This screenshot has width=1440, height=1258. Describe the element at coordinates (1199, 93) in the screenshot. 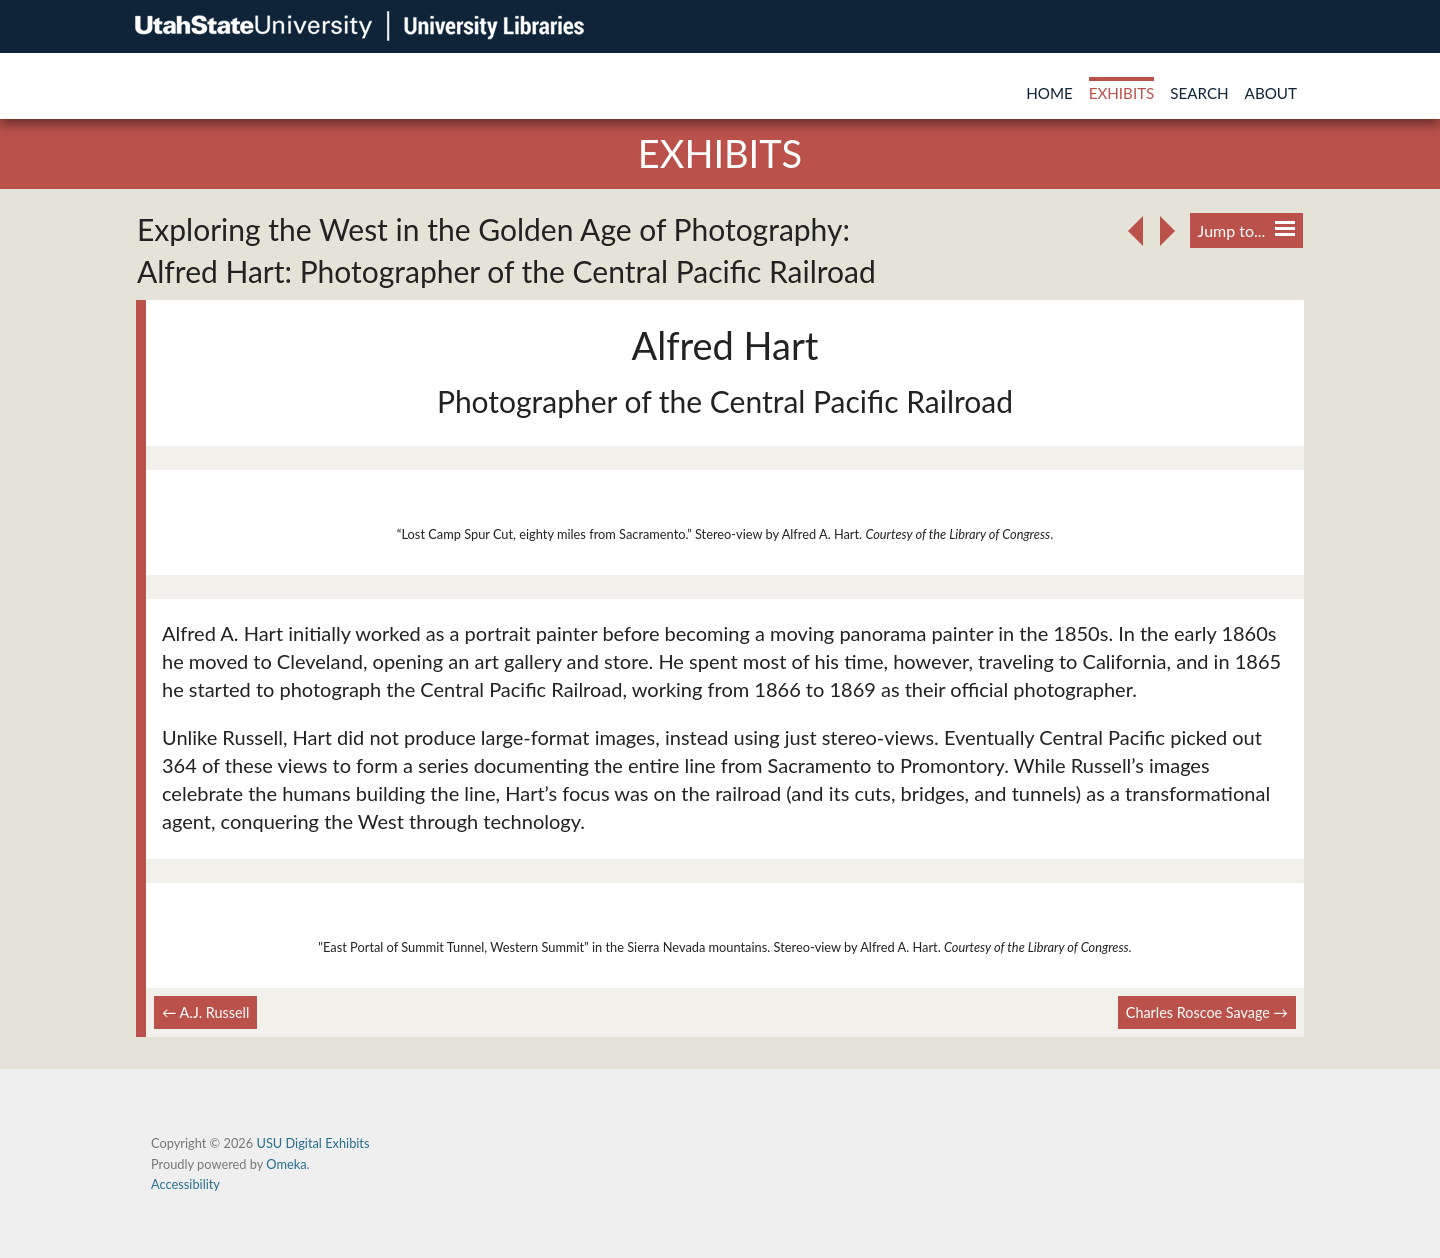

I see `Search` at that location.